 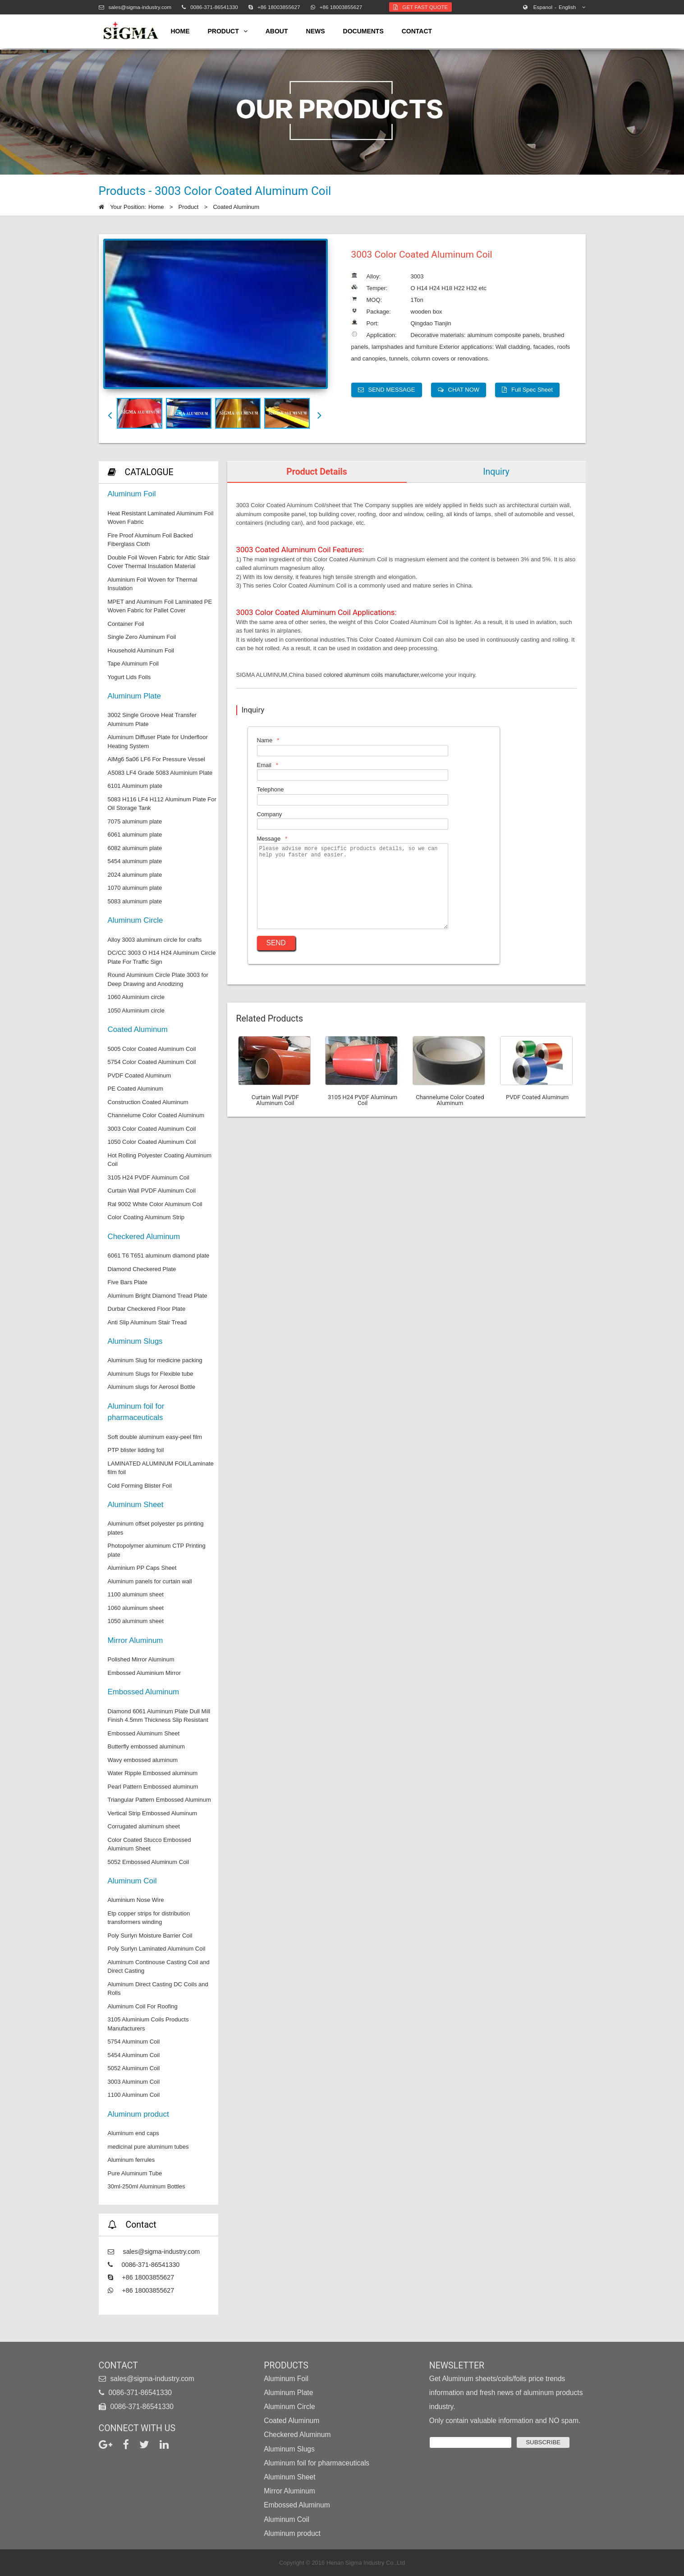 I want to click on A5083 LF4 Grade 5083 Aluminium Plate, so click(x=160, y=772).